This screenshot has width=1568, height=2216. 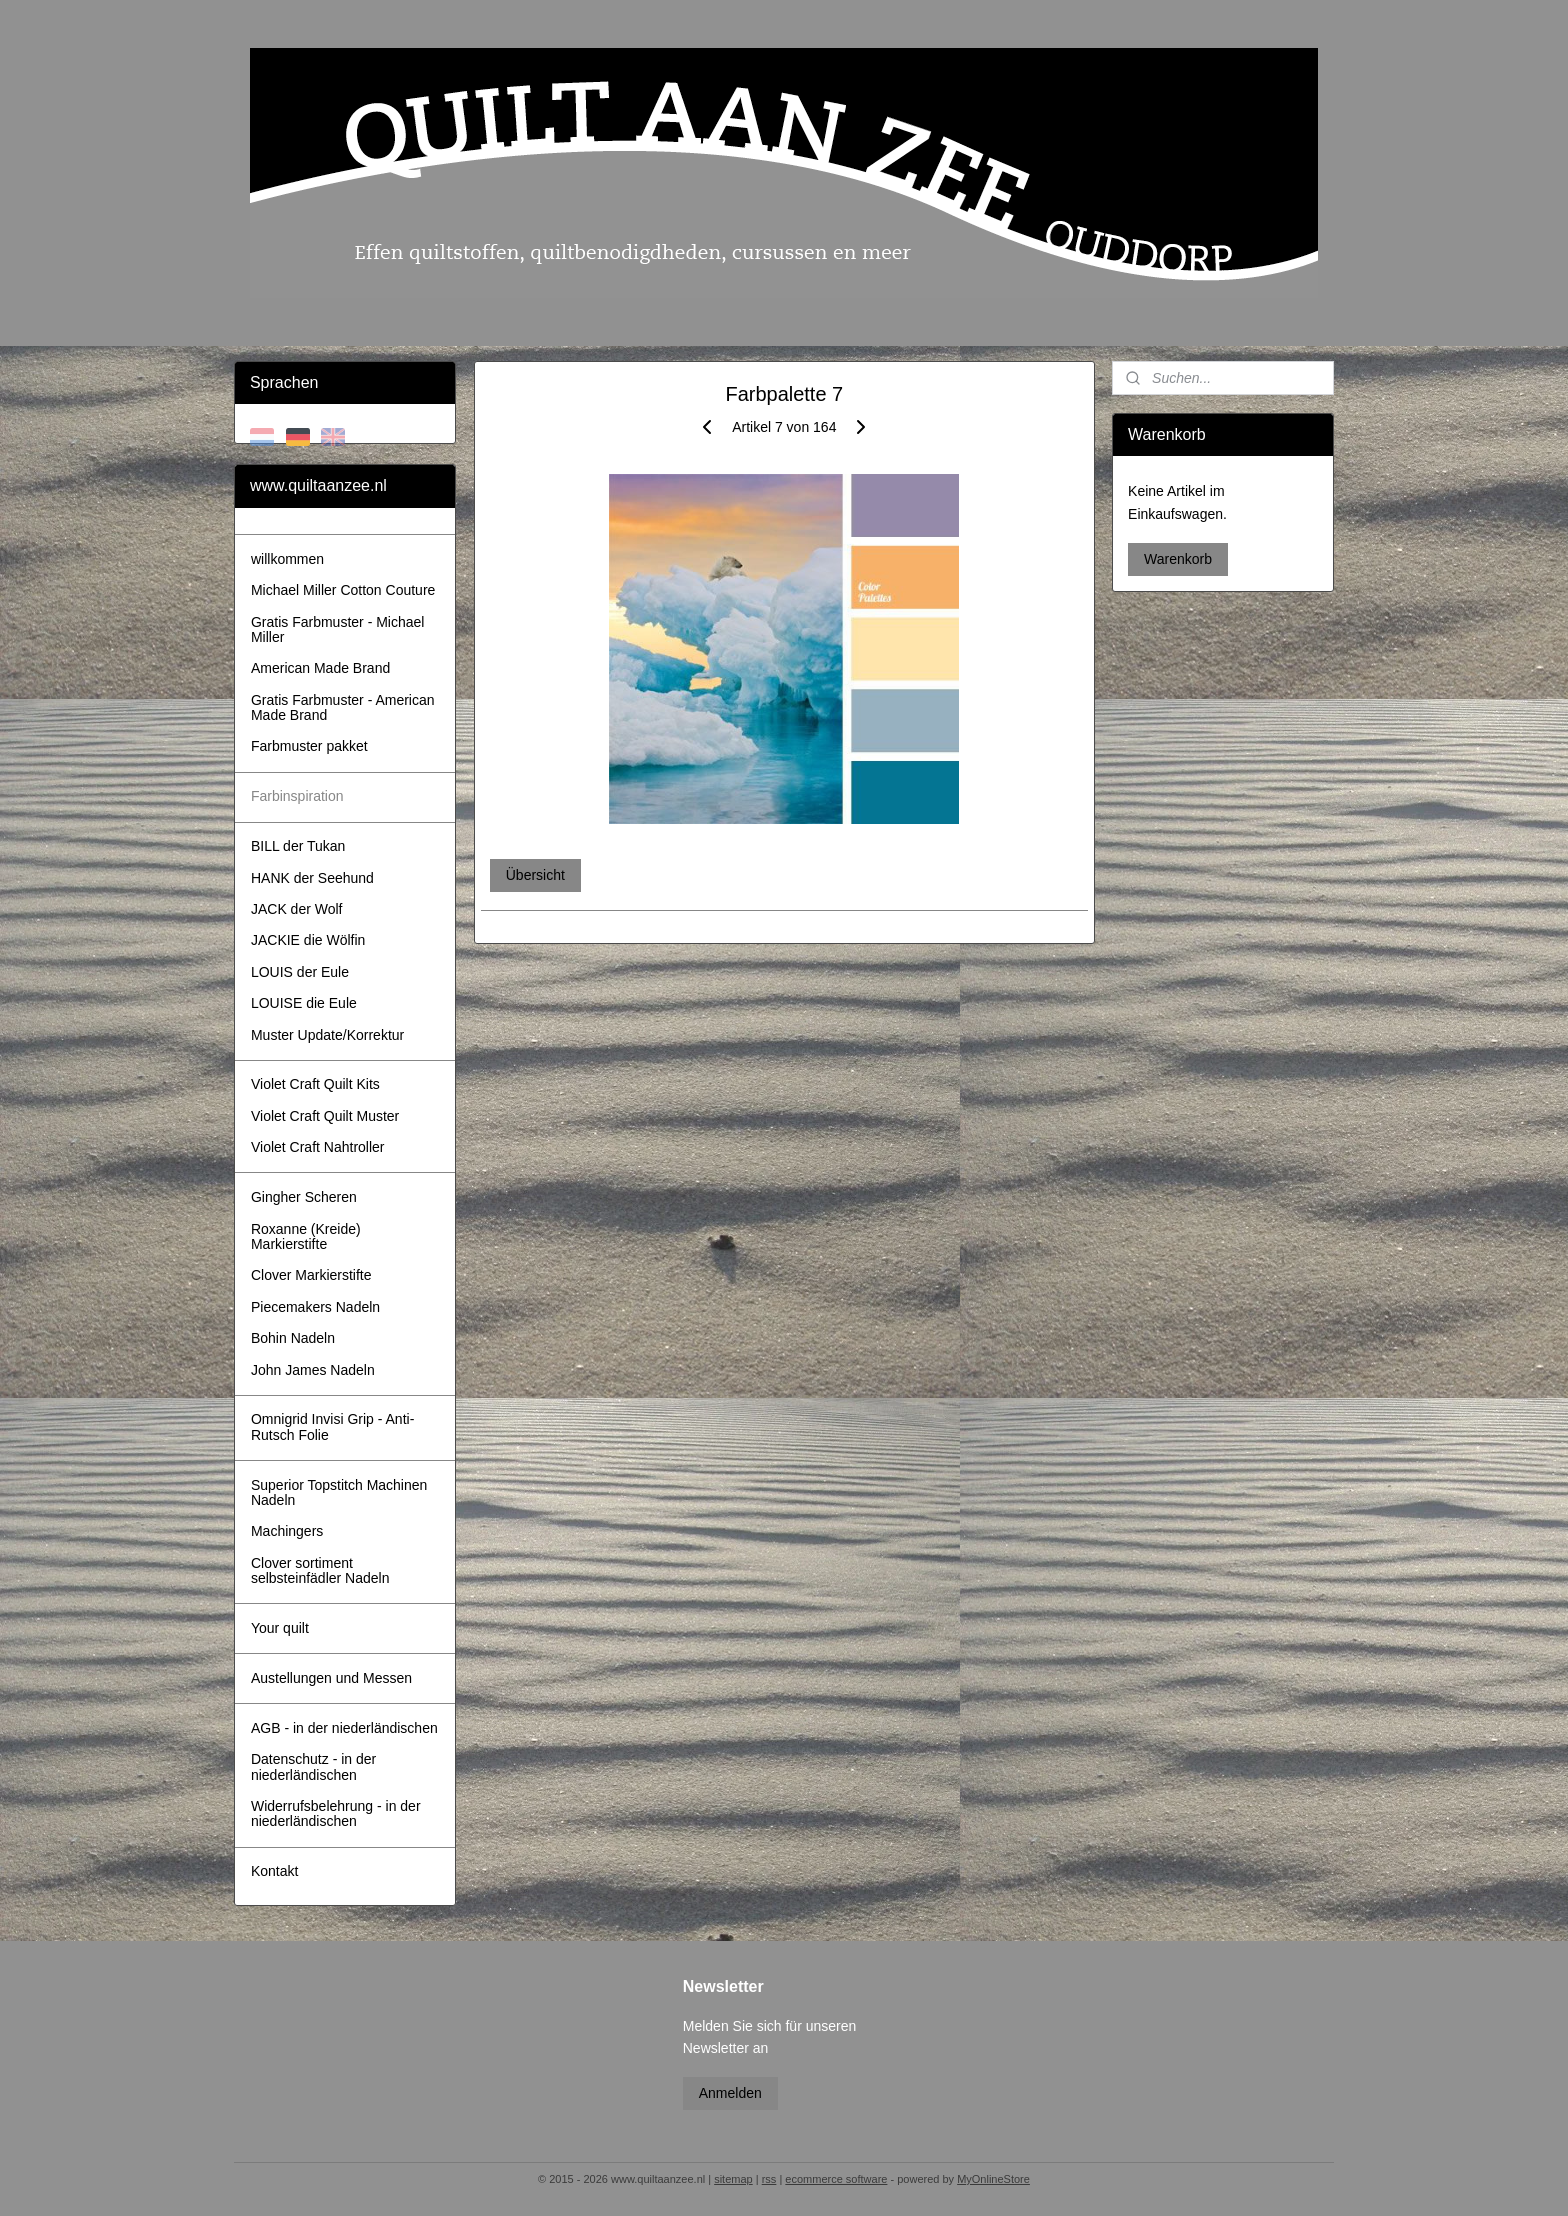 What do you see at coordinates (313, 1370) in the screenshot?
I see `John James Nadeln` at bounding box center [313, 1370].